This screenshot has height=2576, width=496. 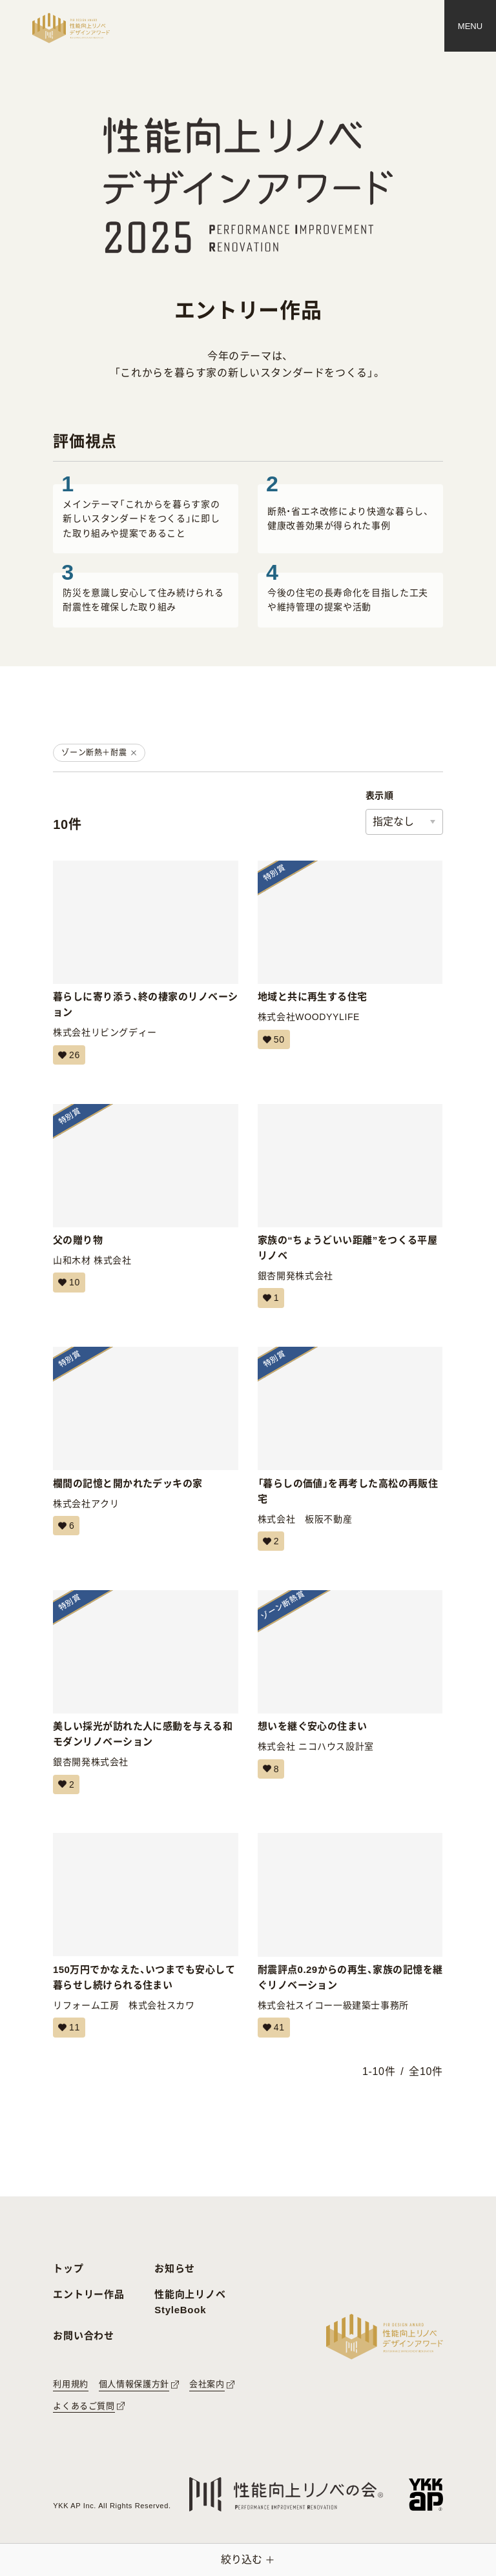 I want to click on [メニュー], so click(x=470, y=26).